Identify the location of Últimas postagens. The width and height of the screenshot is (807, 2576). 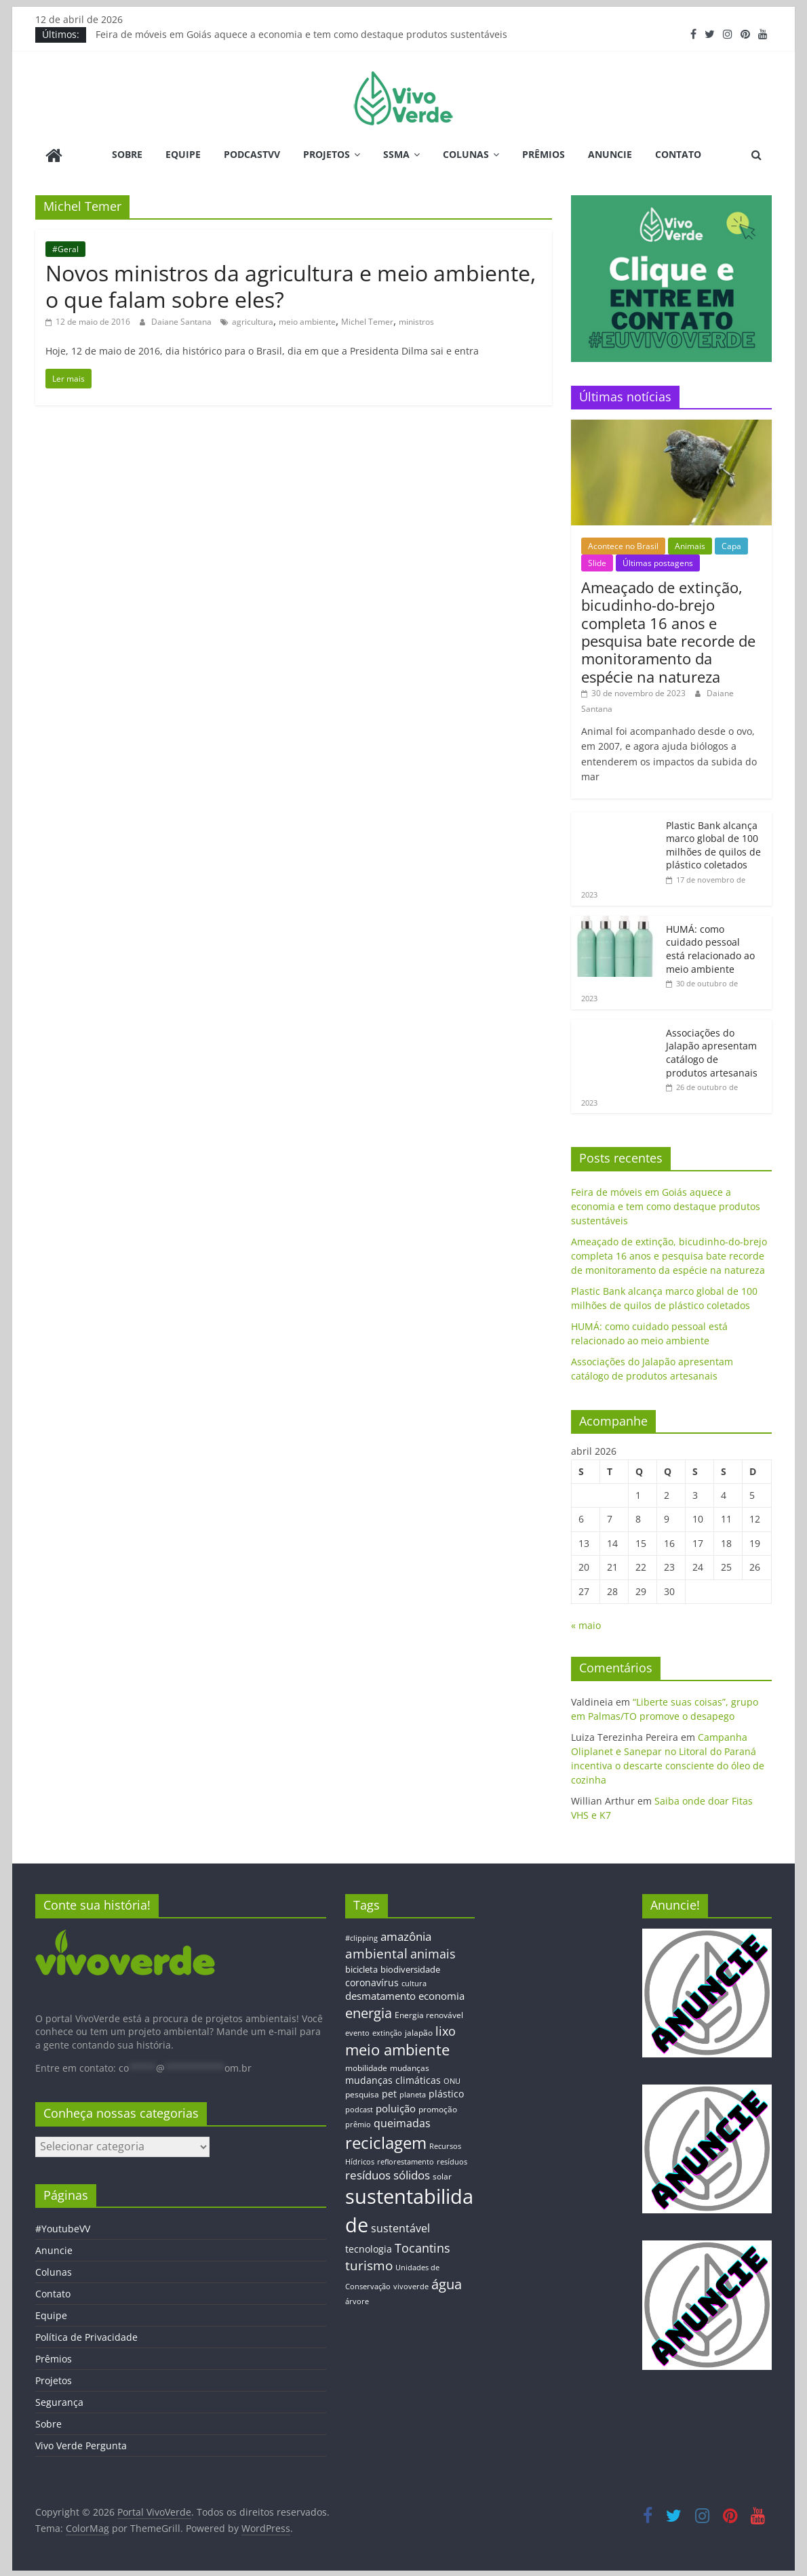
(658, 561).